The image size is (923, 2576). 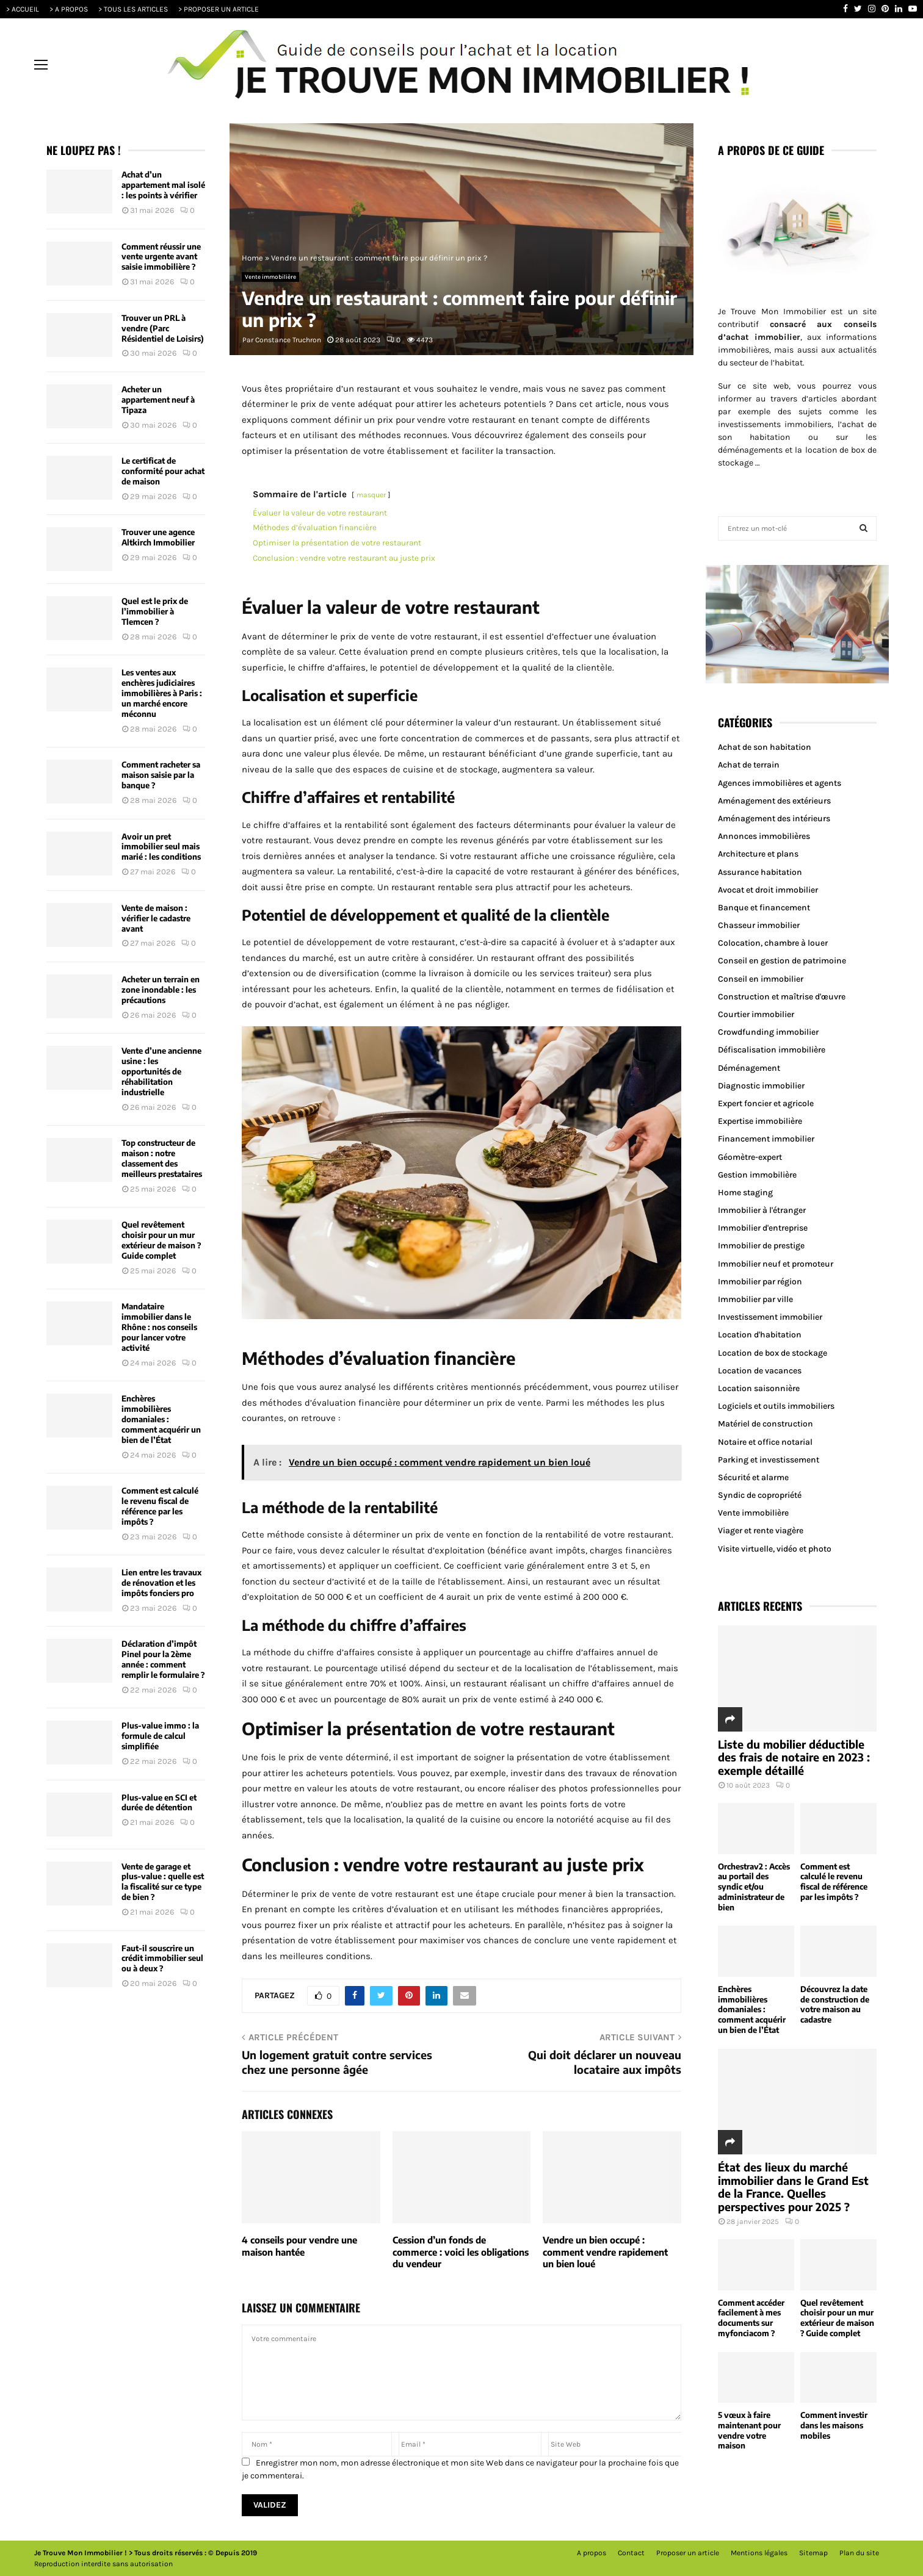 What do you see at coordinates (765, 1442) in the screenshot?
I see `Notaire et office notarial` at bounding box center [765, 1442].